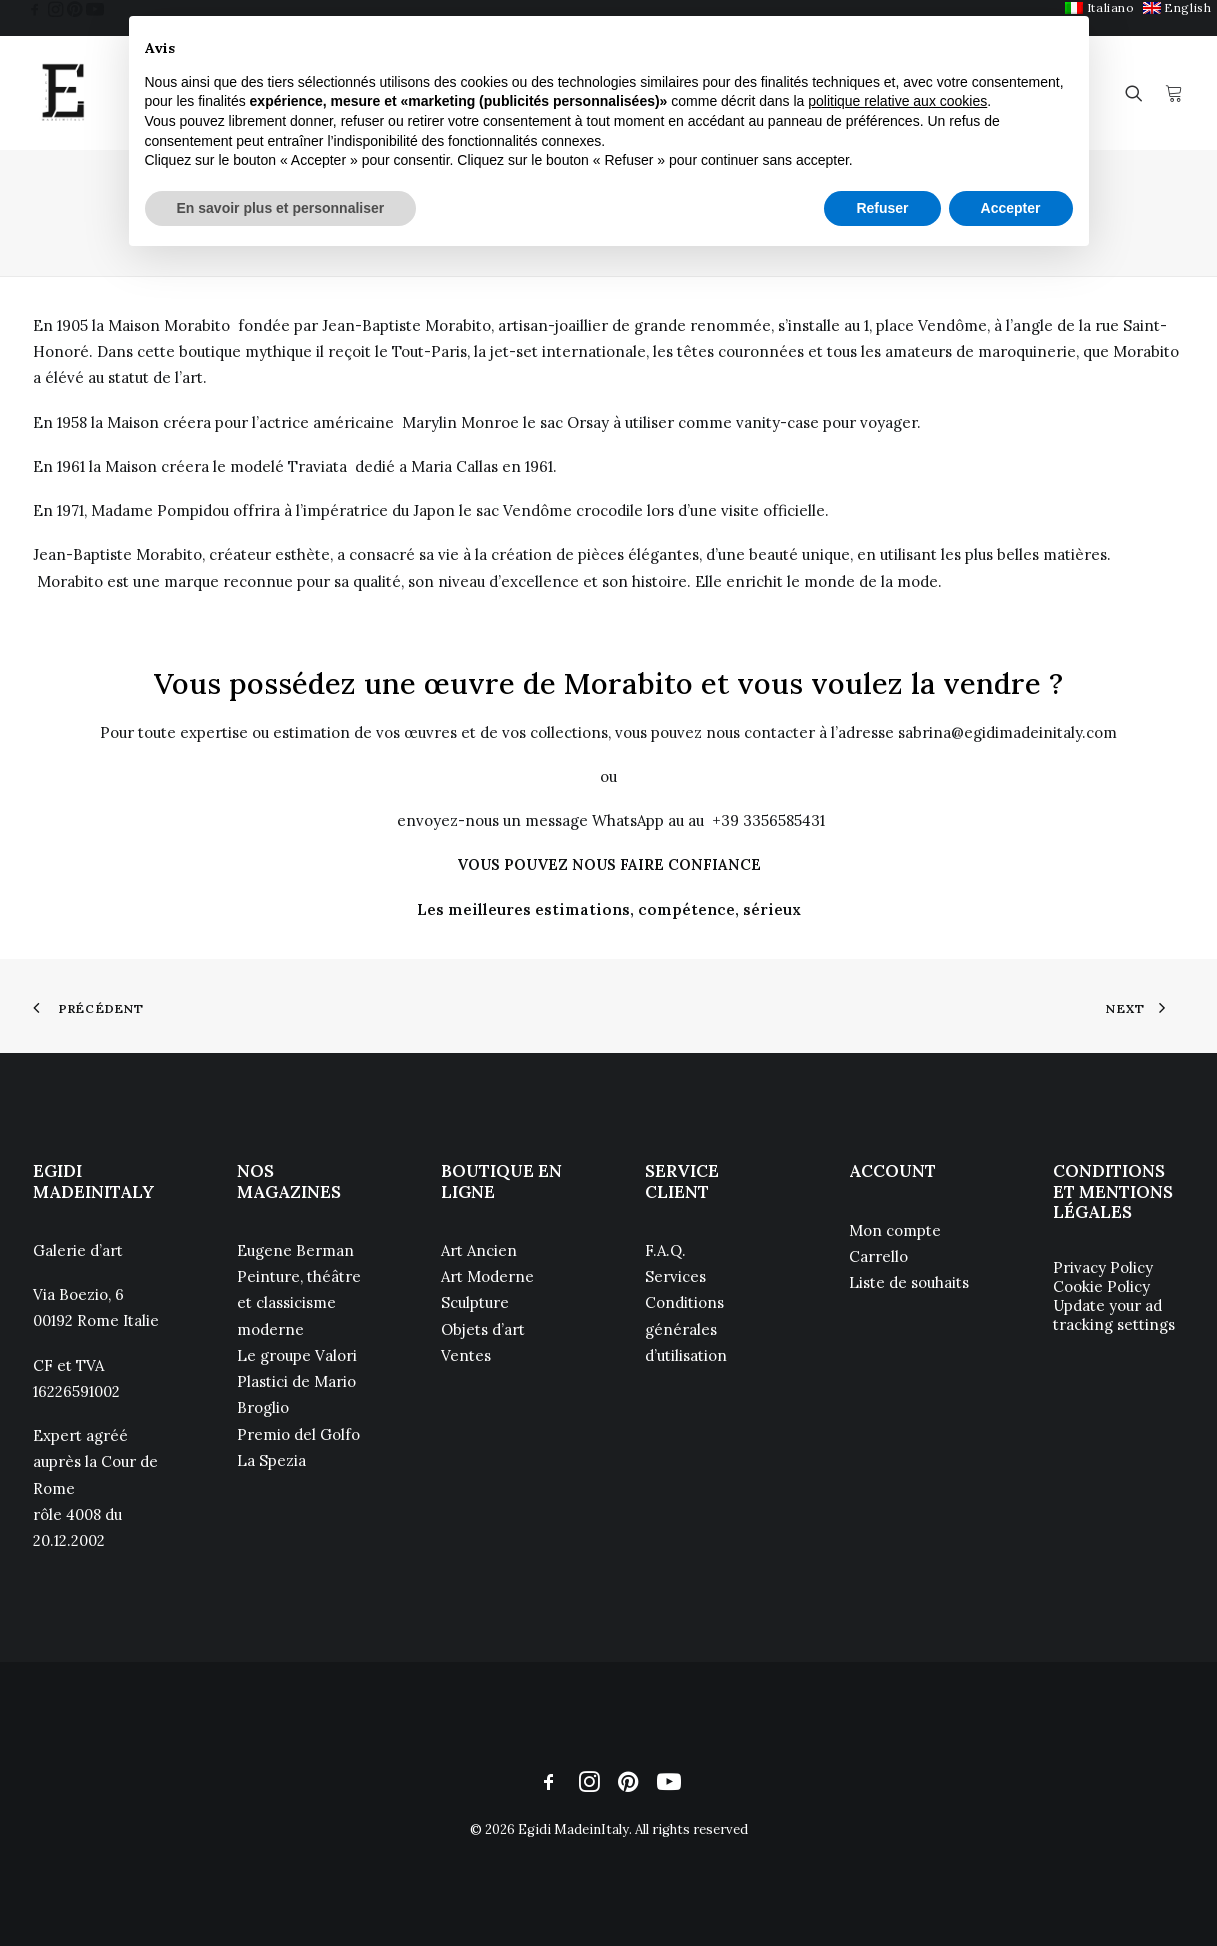 This screenshot has height=1946, width=1217. What do you see at coordinates (297, 1382) in the screenshot?
I see `Le groupe Valori Plastici de Mario Broglio` at bounding box center [297, 1382].